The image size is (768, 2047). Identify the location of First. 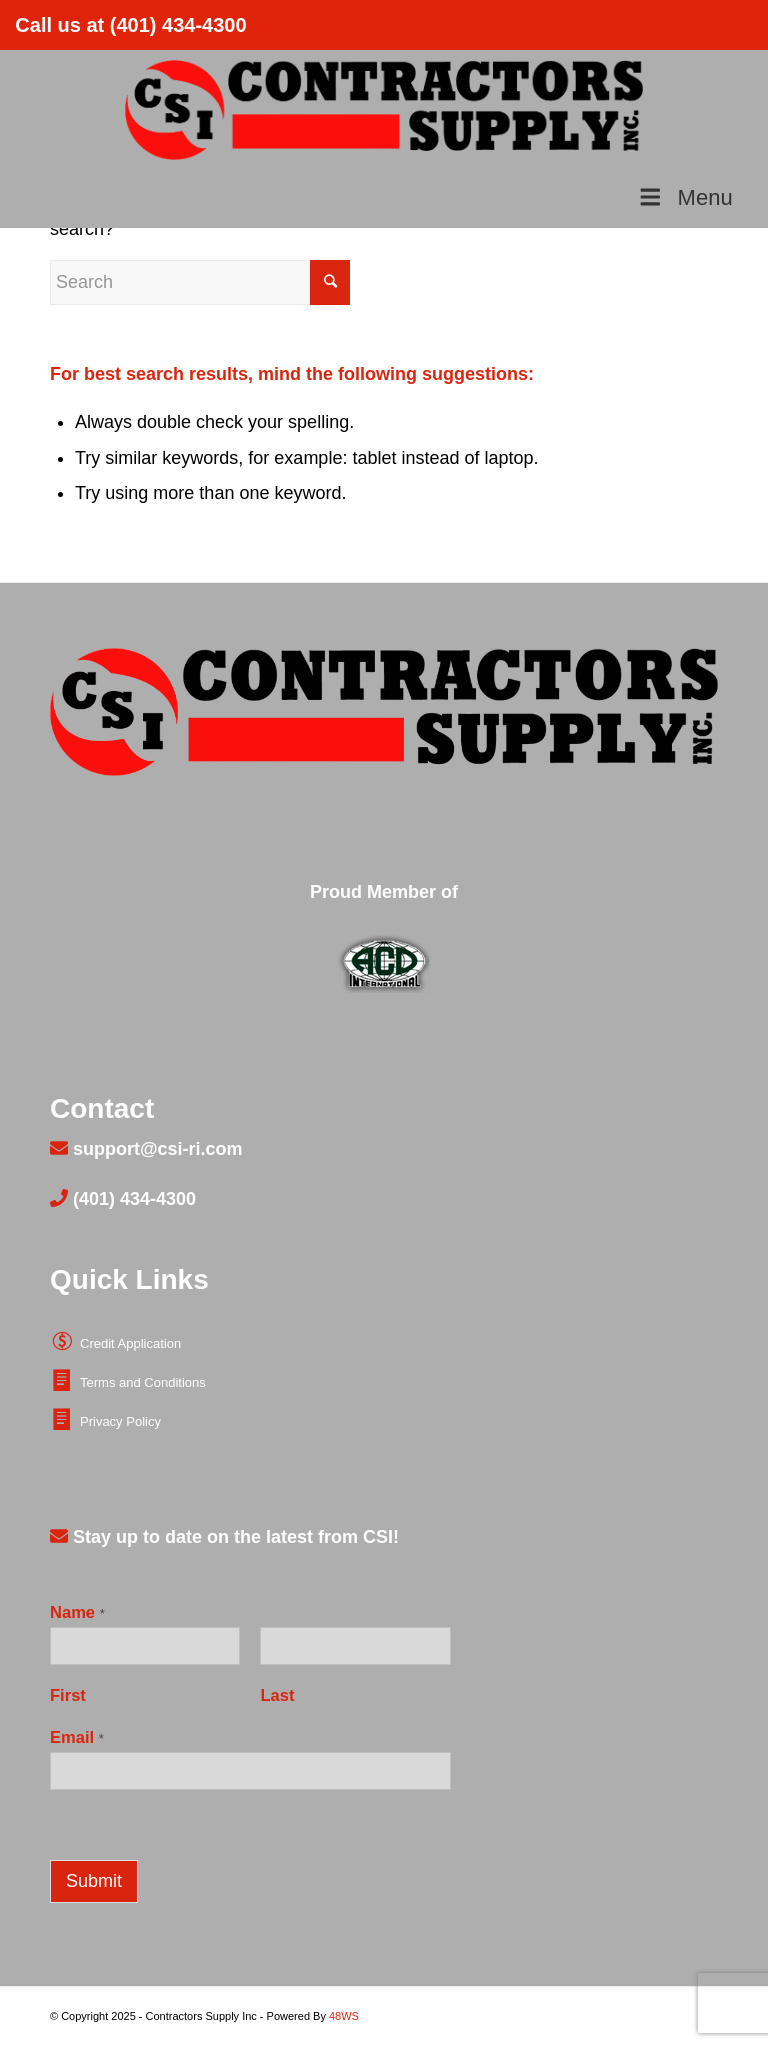
(68, 1695).